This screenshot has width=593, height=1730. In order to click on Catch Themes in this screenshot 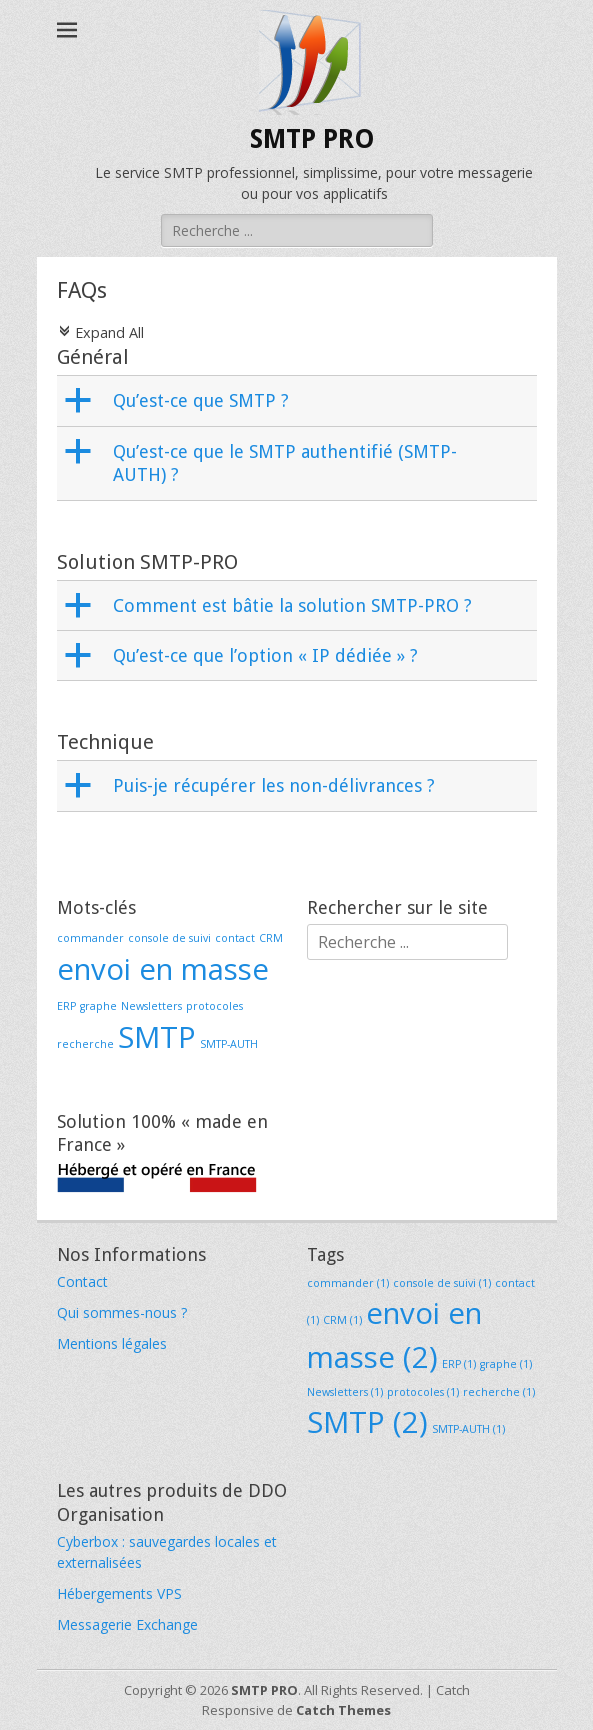, I will do `click(343, 1710)`.